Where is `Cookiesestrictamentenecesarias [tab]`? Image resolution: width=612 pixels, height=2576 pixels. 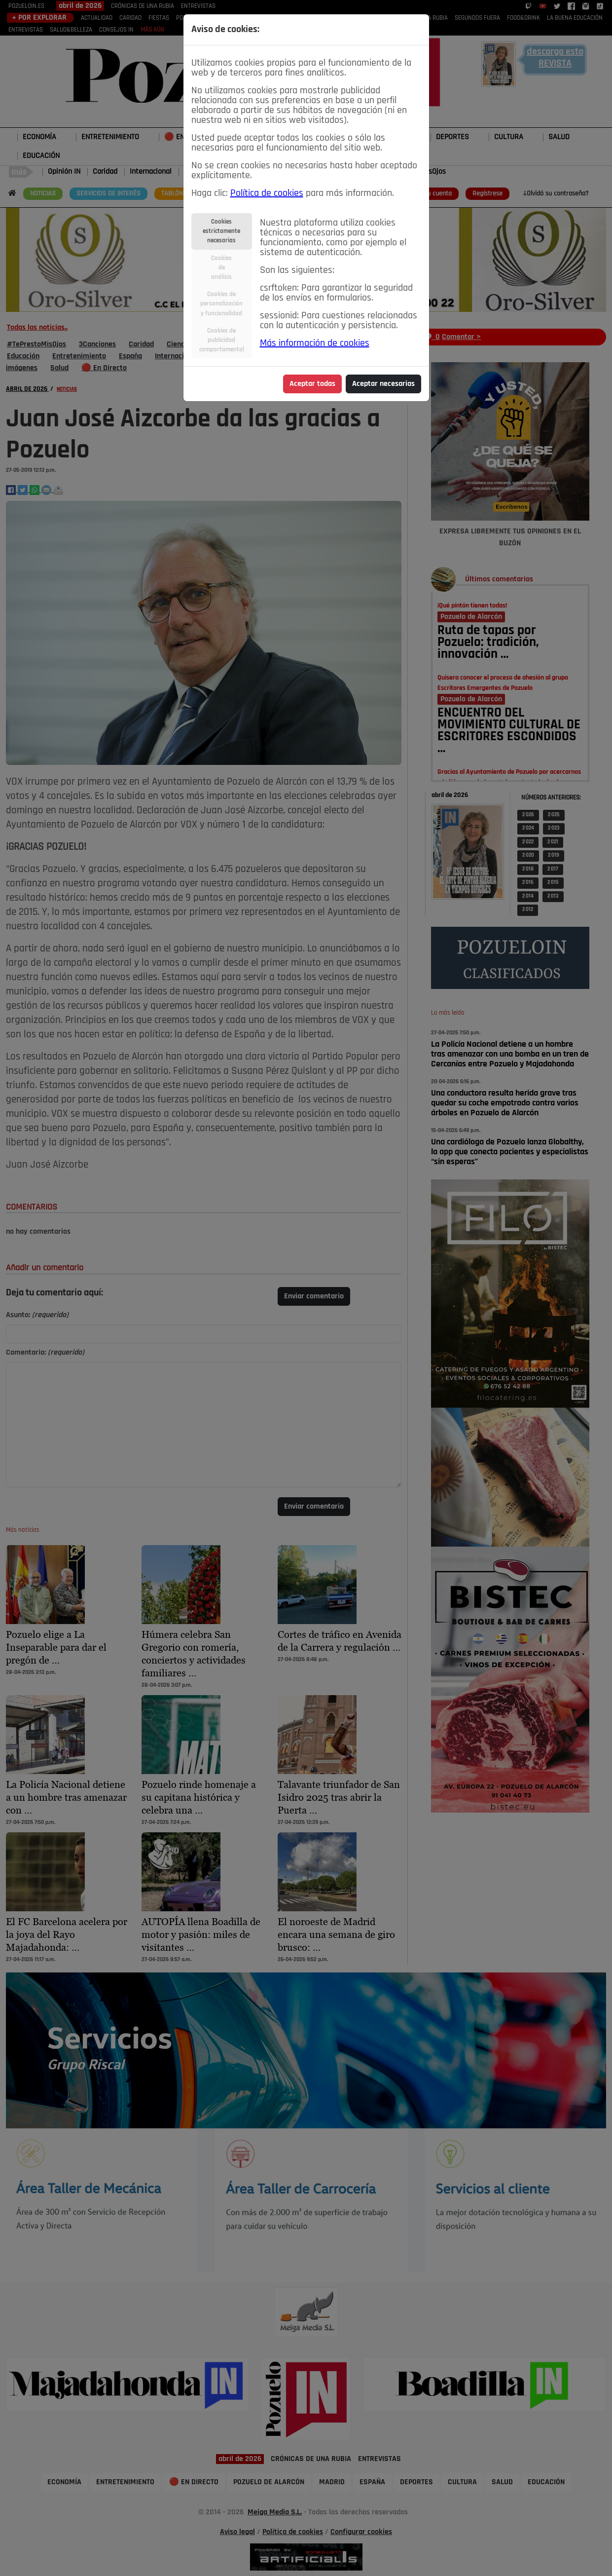
Cookiesestrictamentenecesarias [tab] is located at coordinates (221, 231).